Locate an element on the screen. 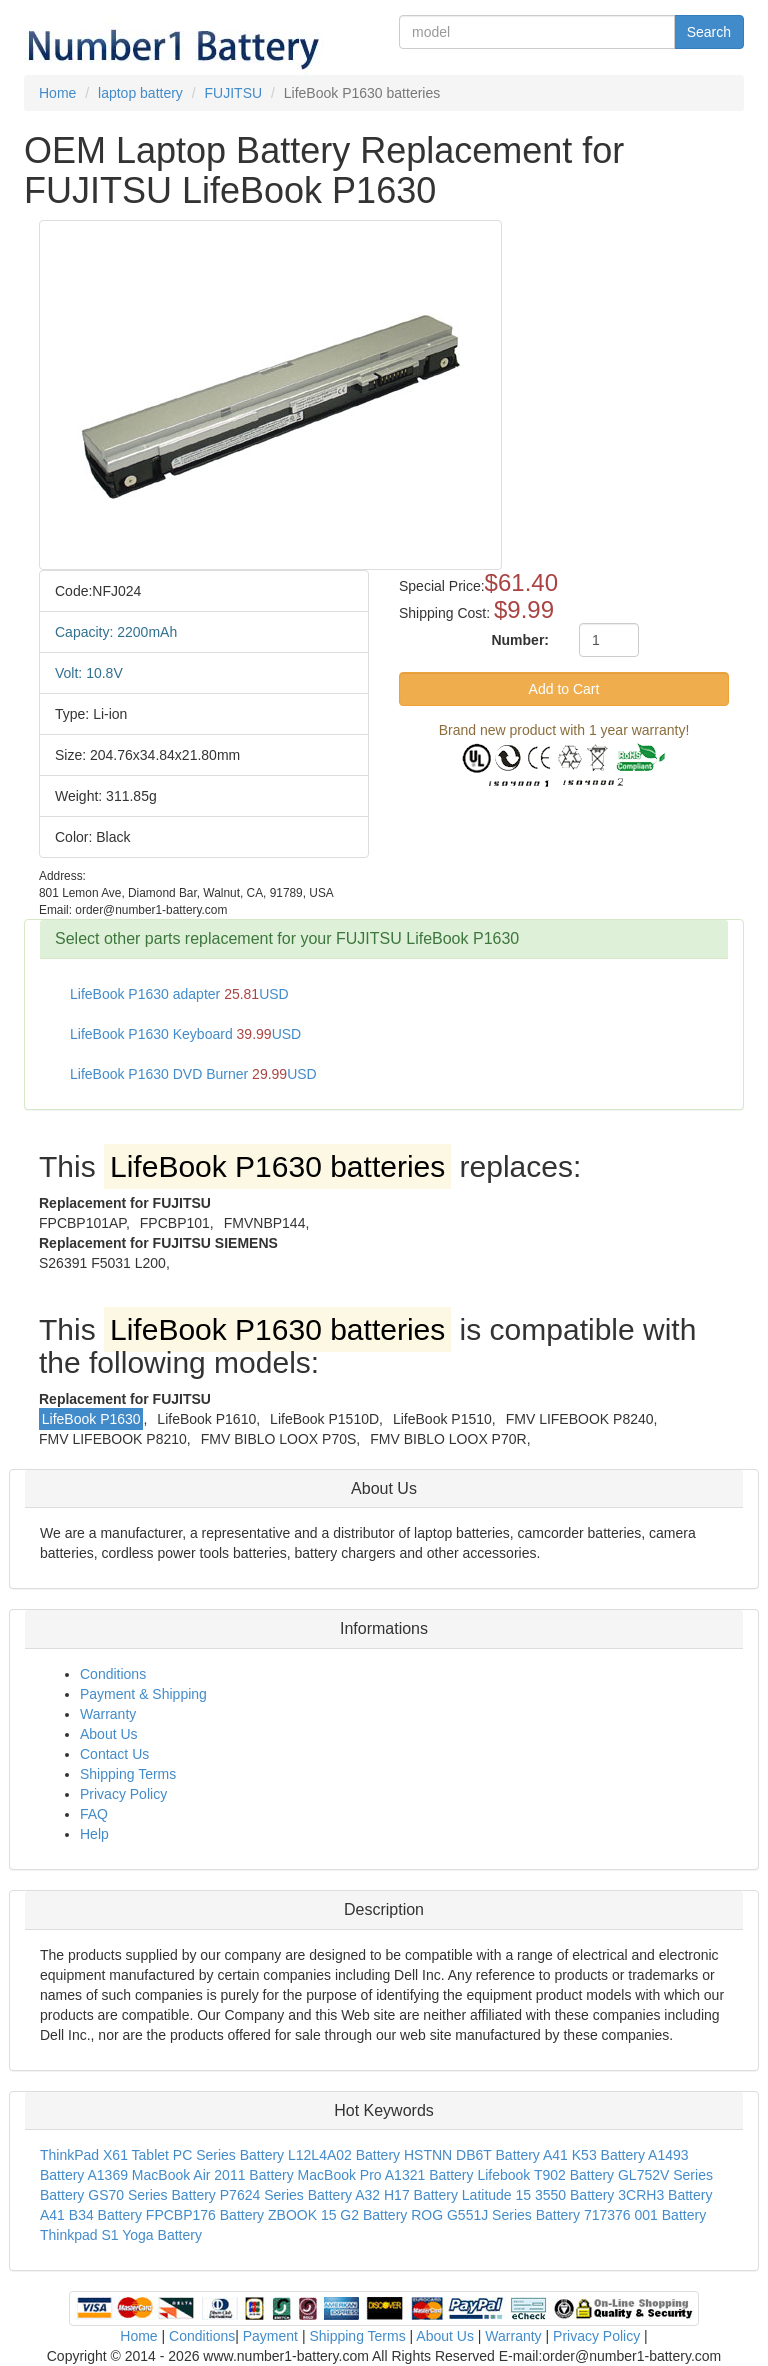 This screenshot has width=768, height=2366. Conditions is located at coordinates (113, 1674).